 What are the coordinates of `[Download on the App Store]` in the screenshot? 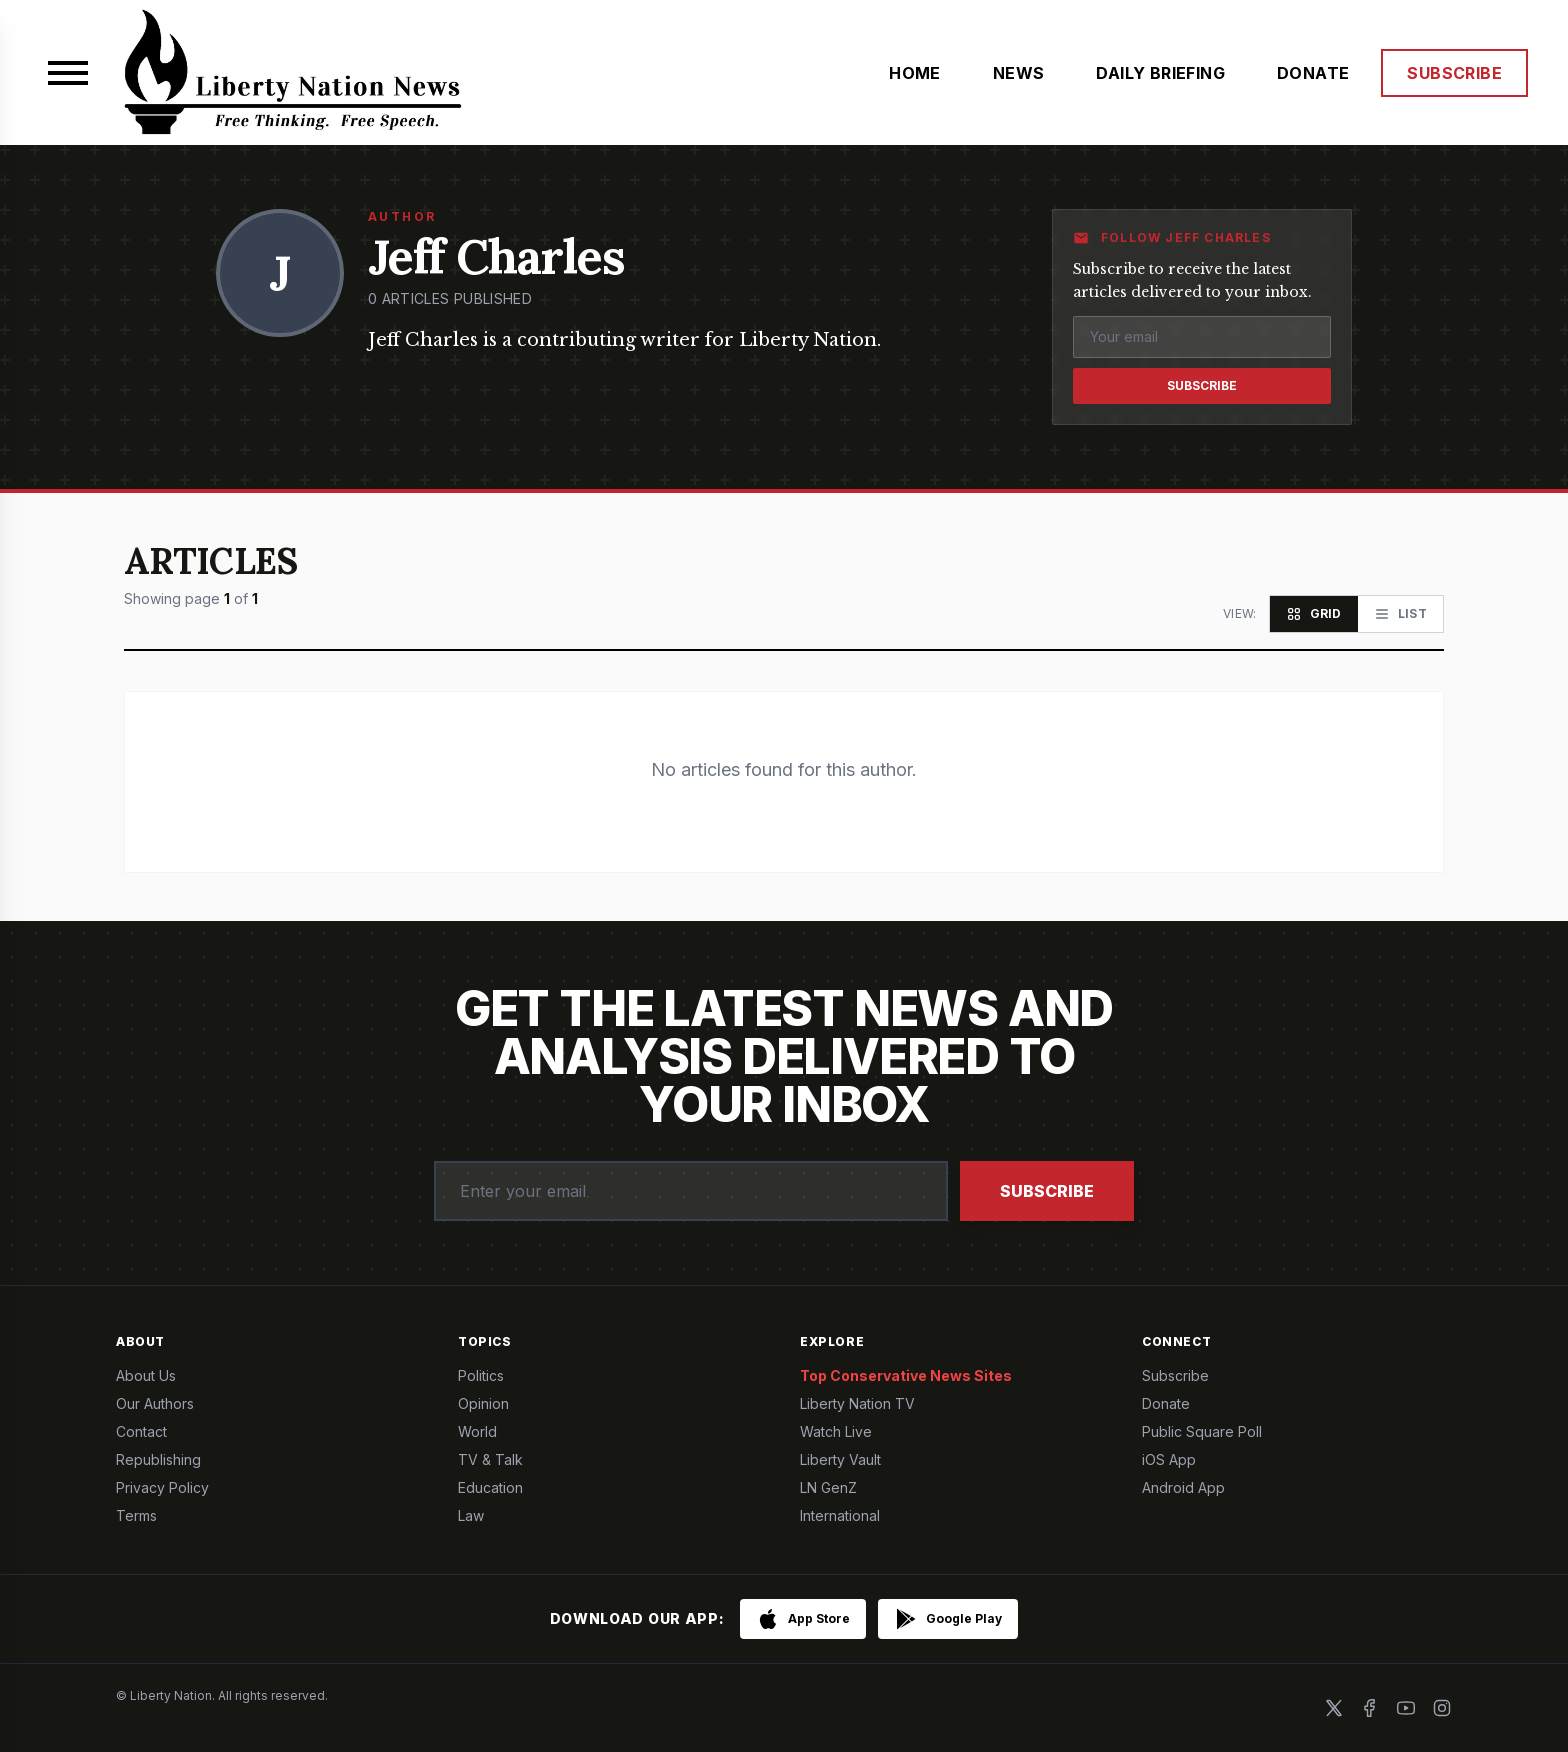 It's located at (803, 1619).